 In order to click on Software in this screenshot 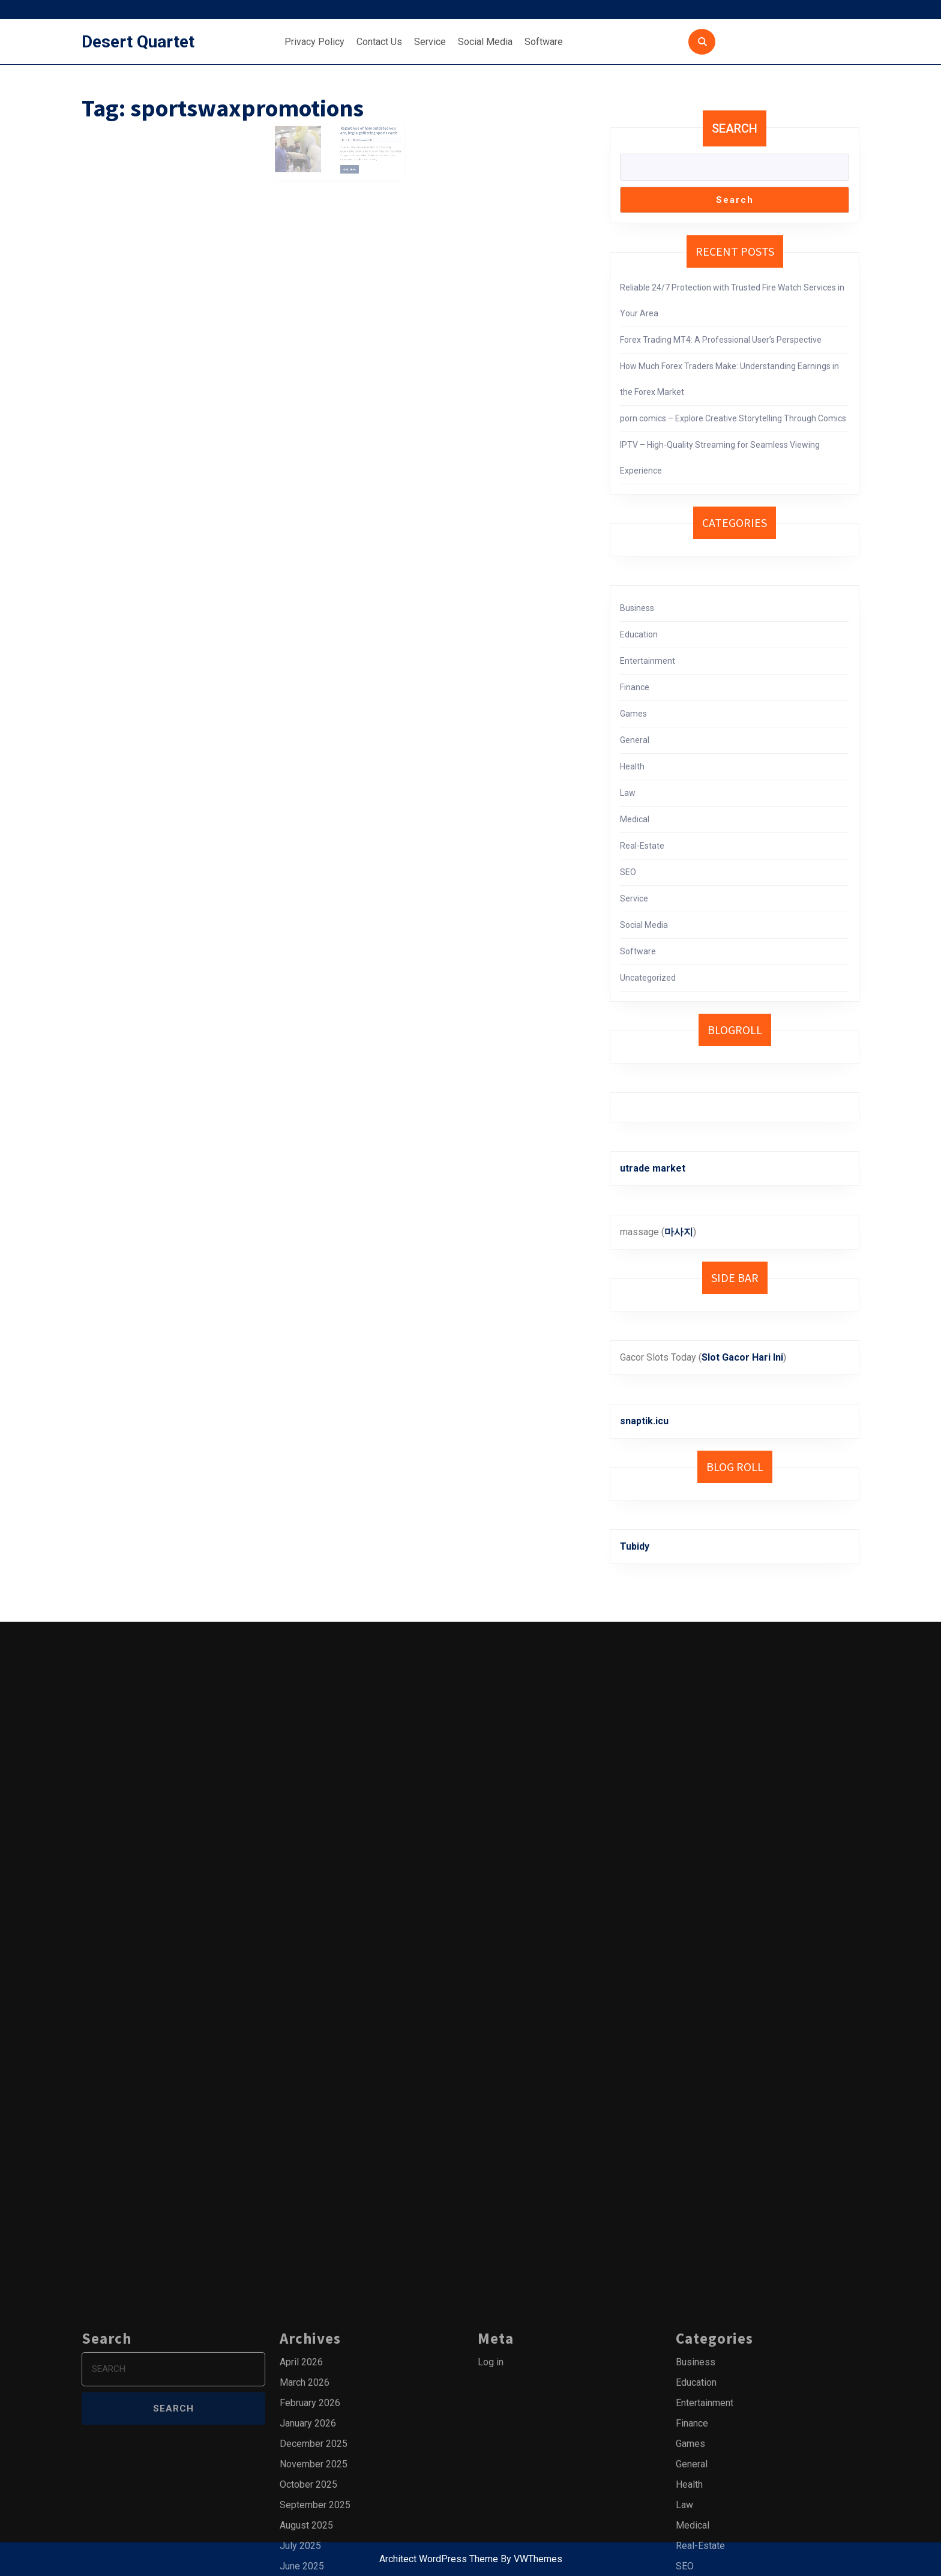, I will do `click(544, 41)`.